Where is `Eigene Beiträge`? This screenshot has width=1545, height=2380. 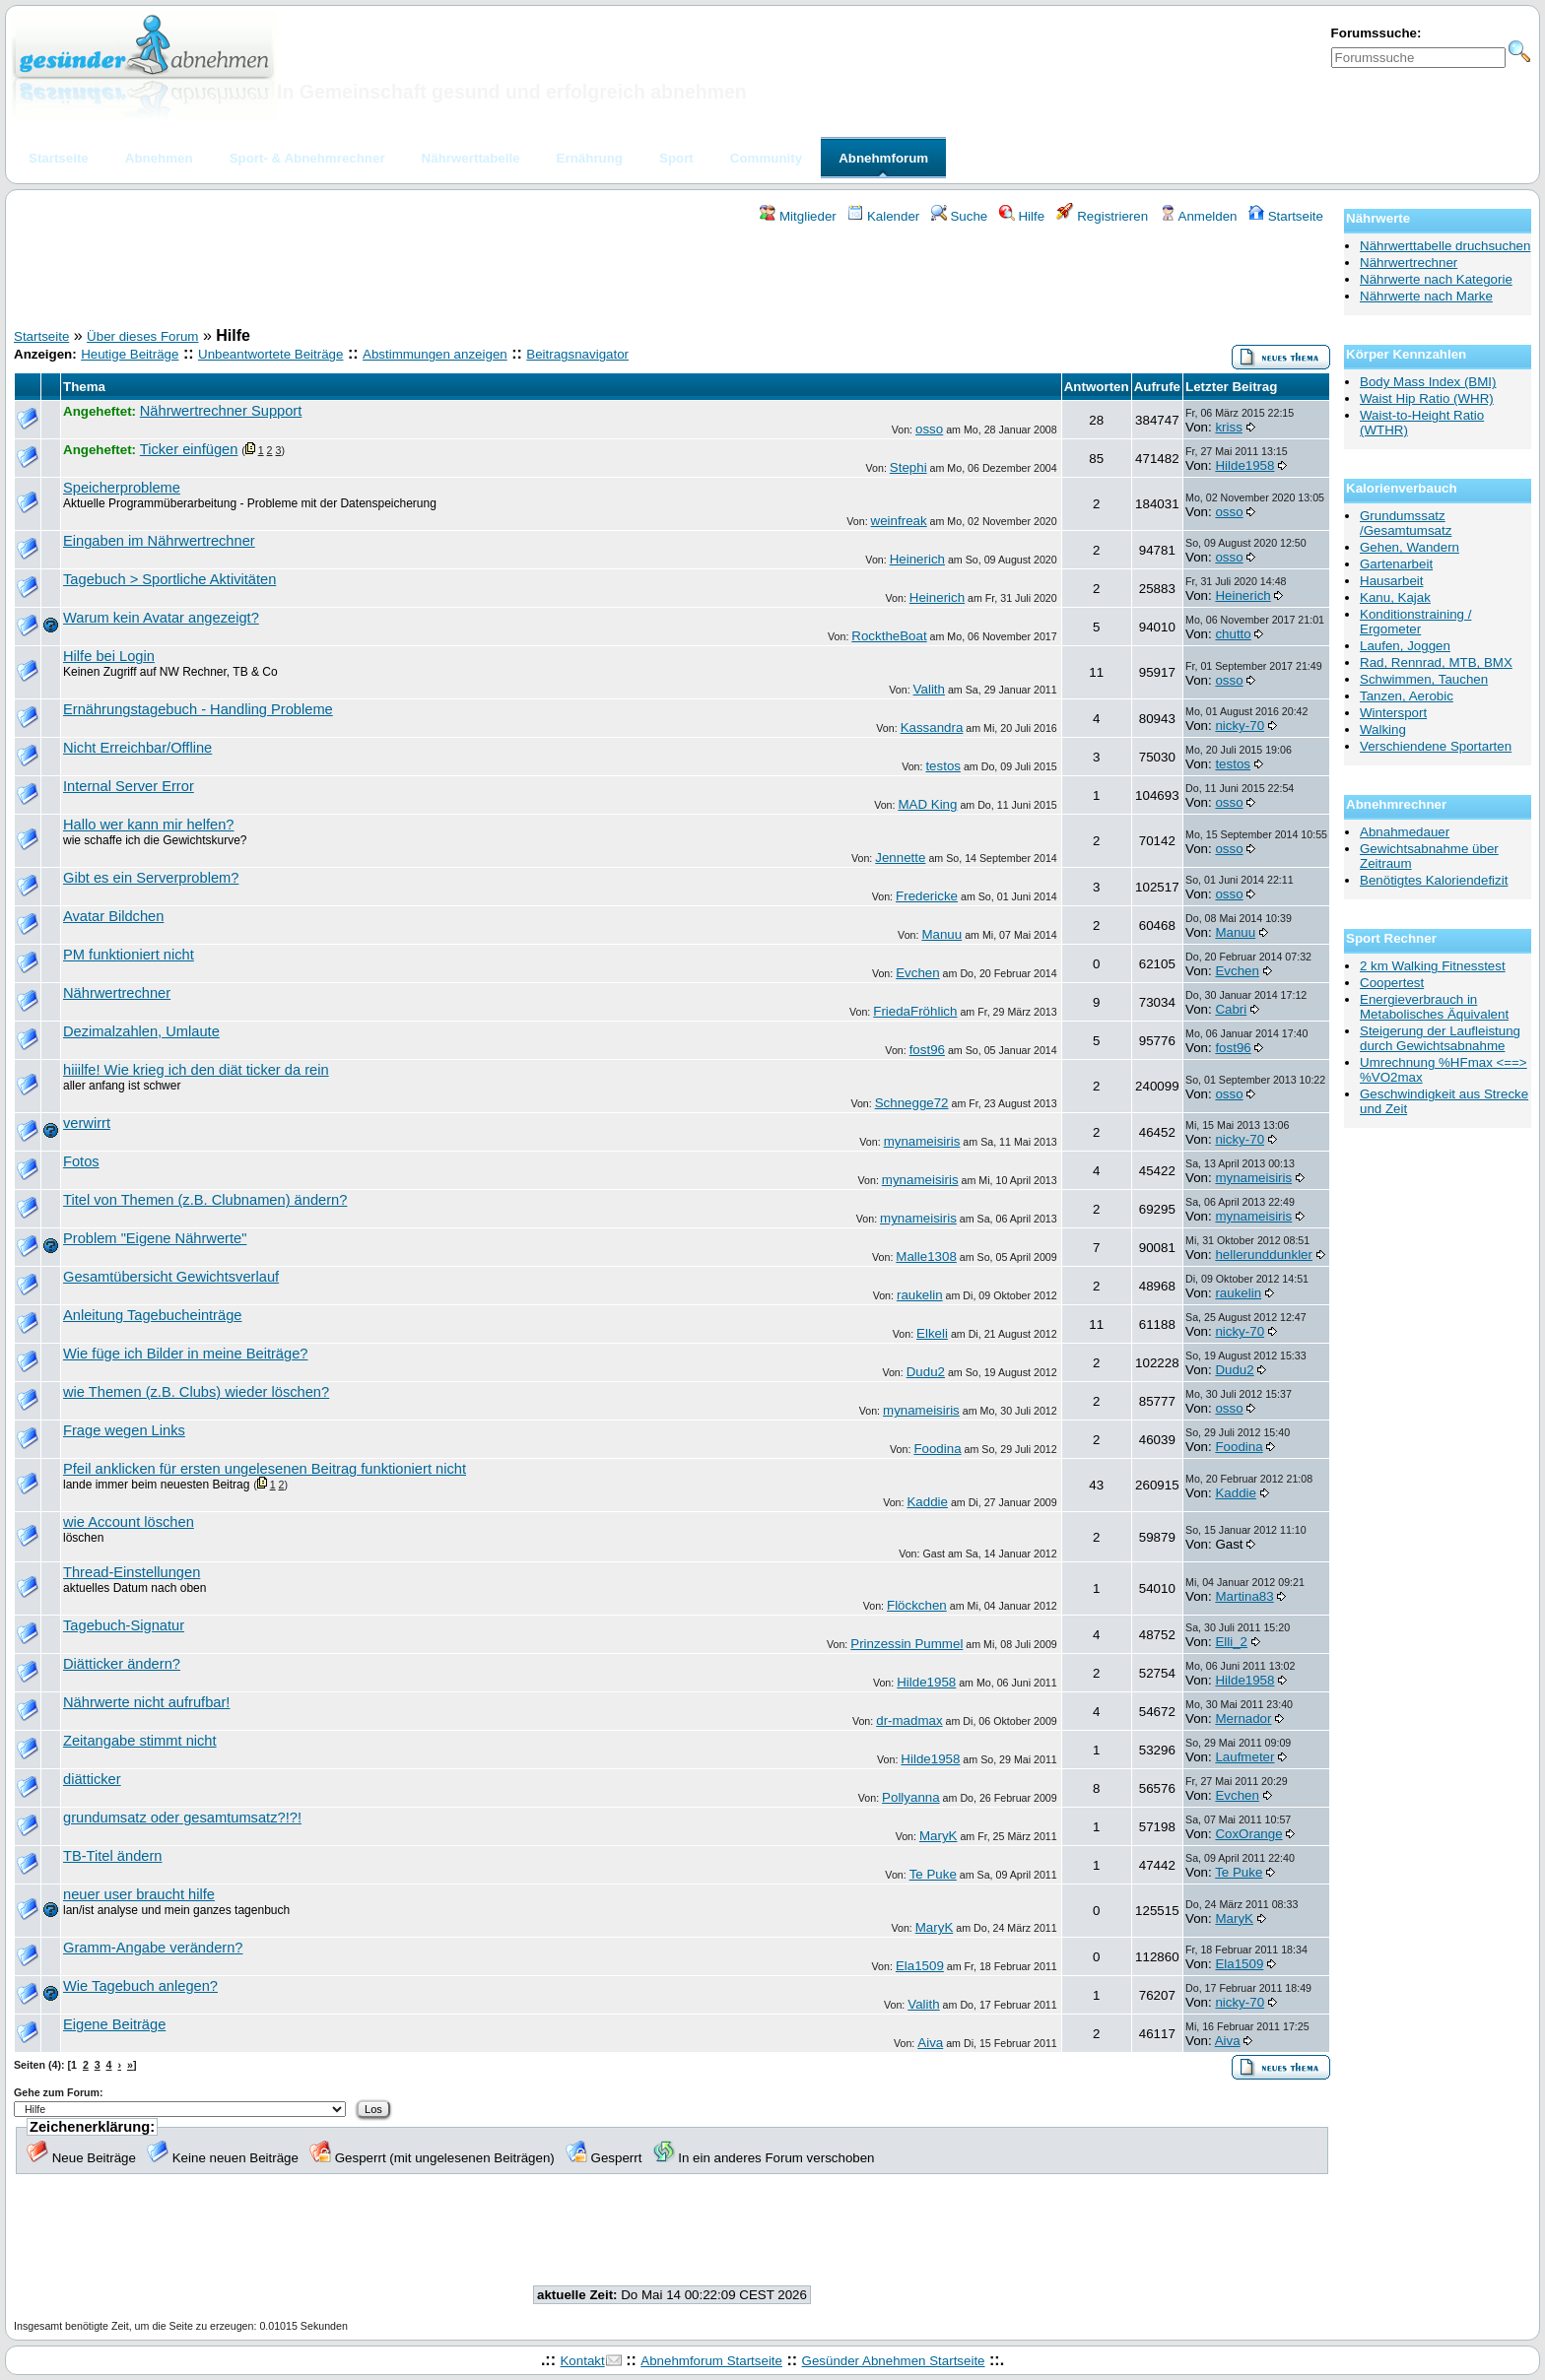 Eigene Beiträge is located at coordinates (114, 2024).